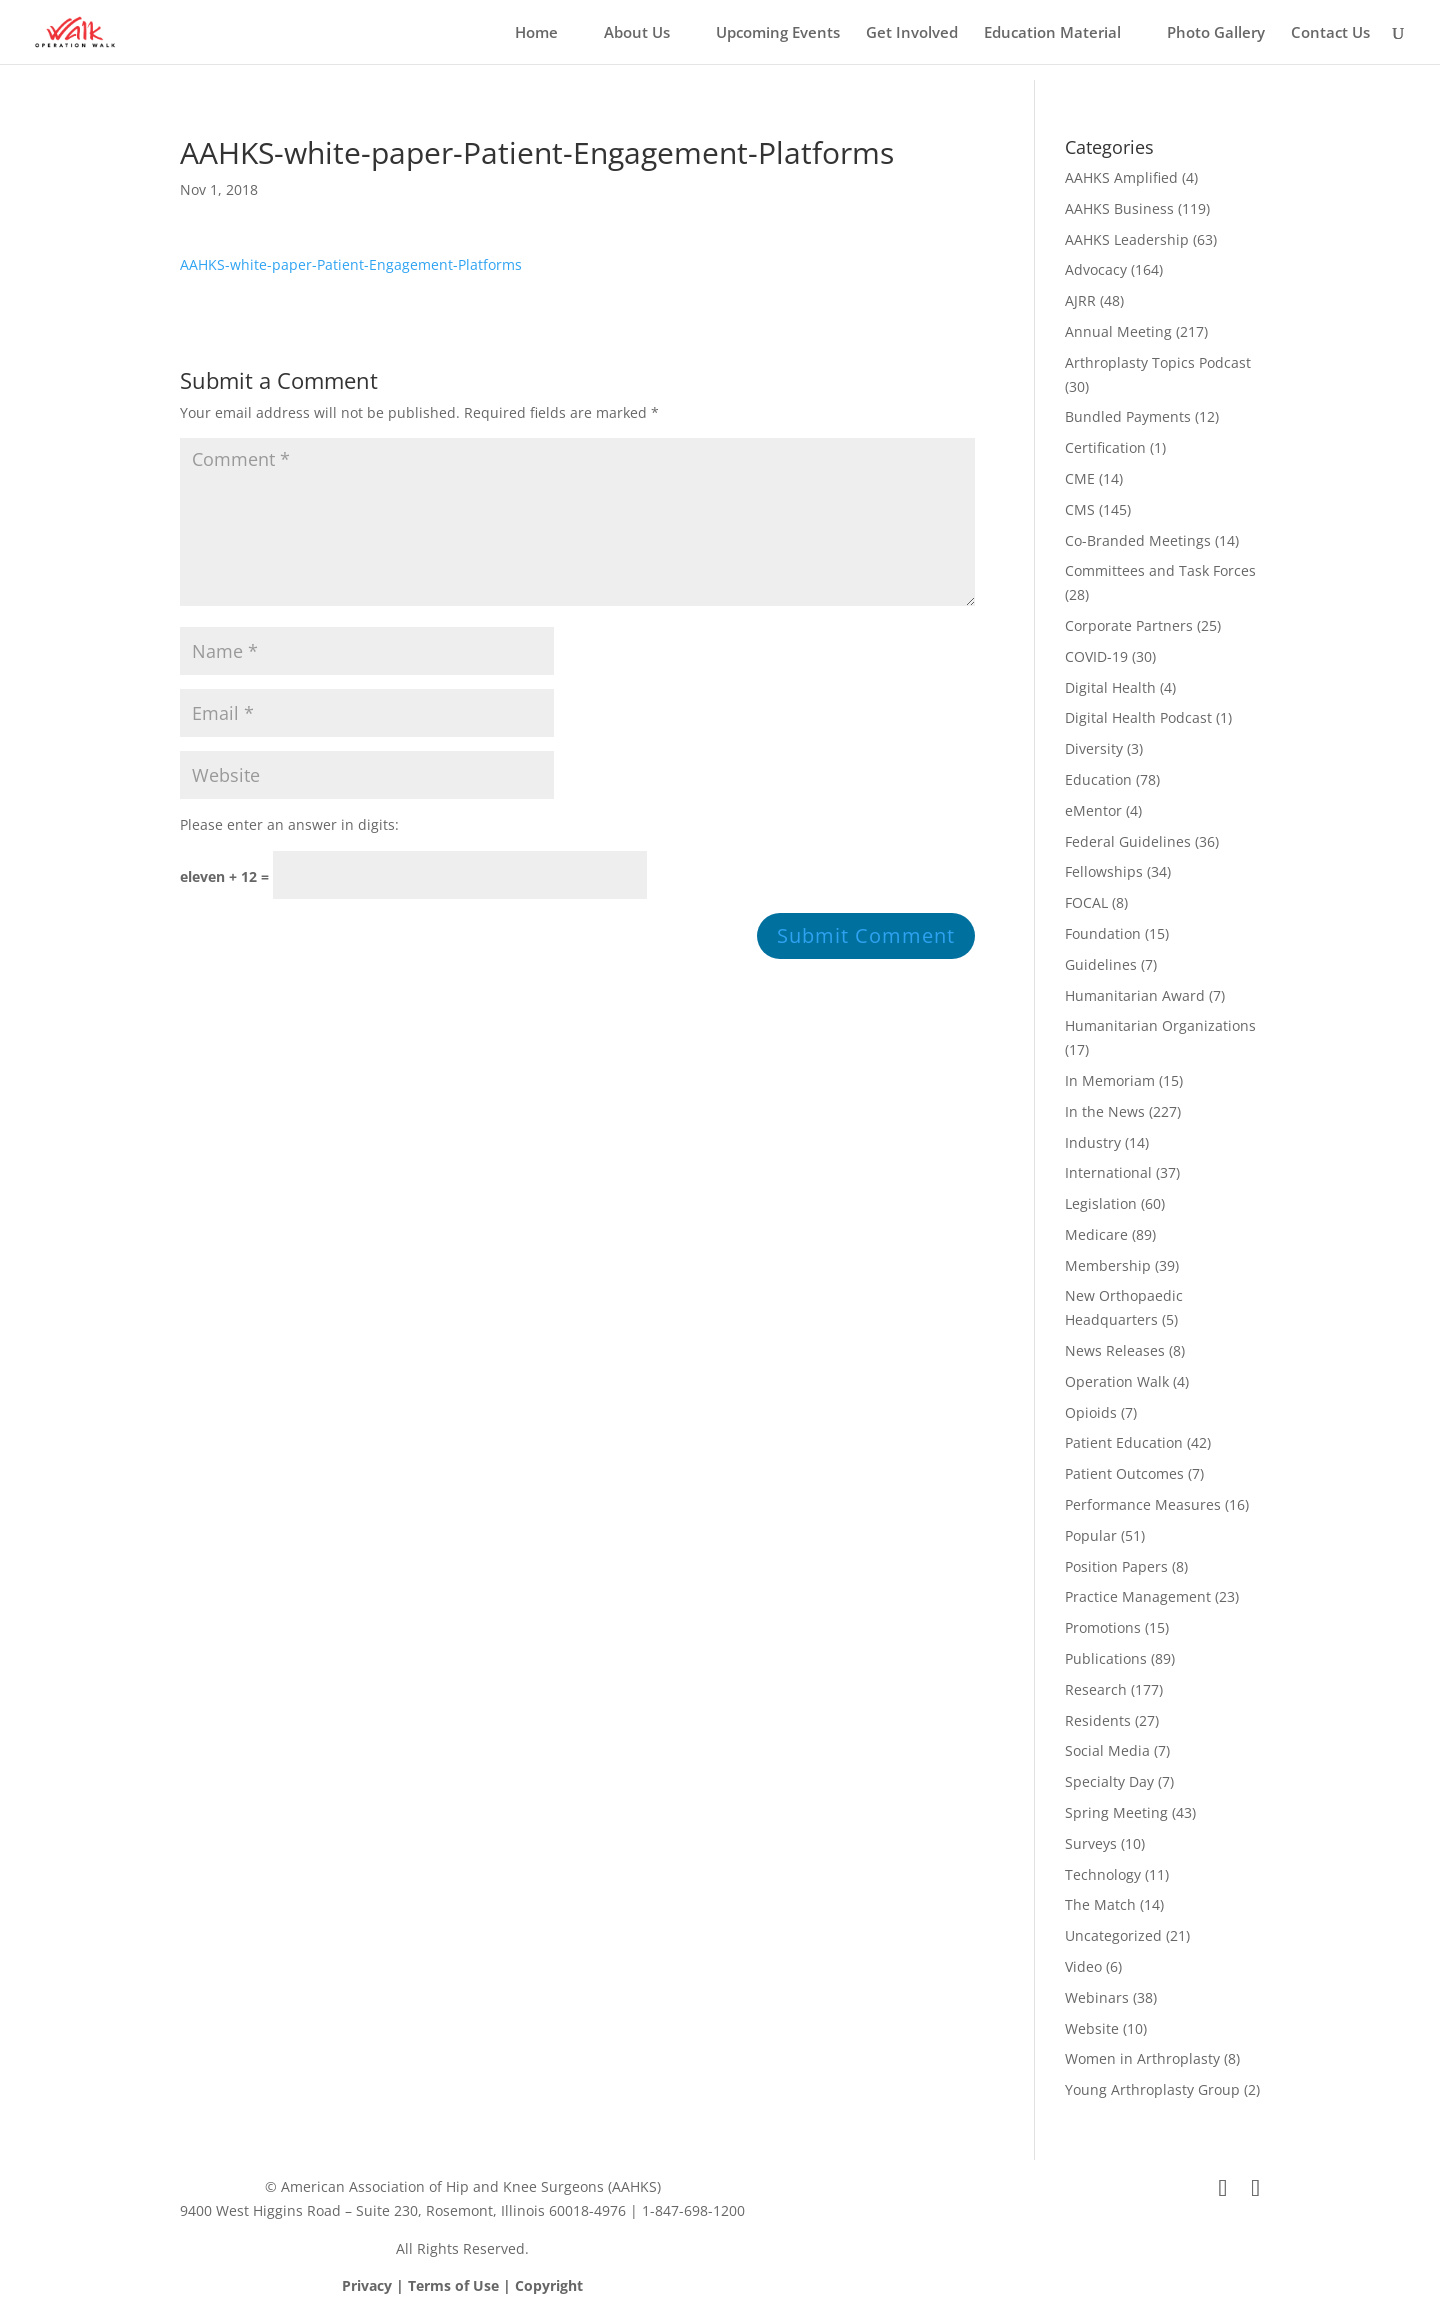 The width and height of the screenshot is (1440, 2313). Describe the element at coordinates (1094, 748) in the screenshot. I see `Diversity` at that location.